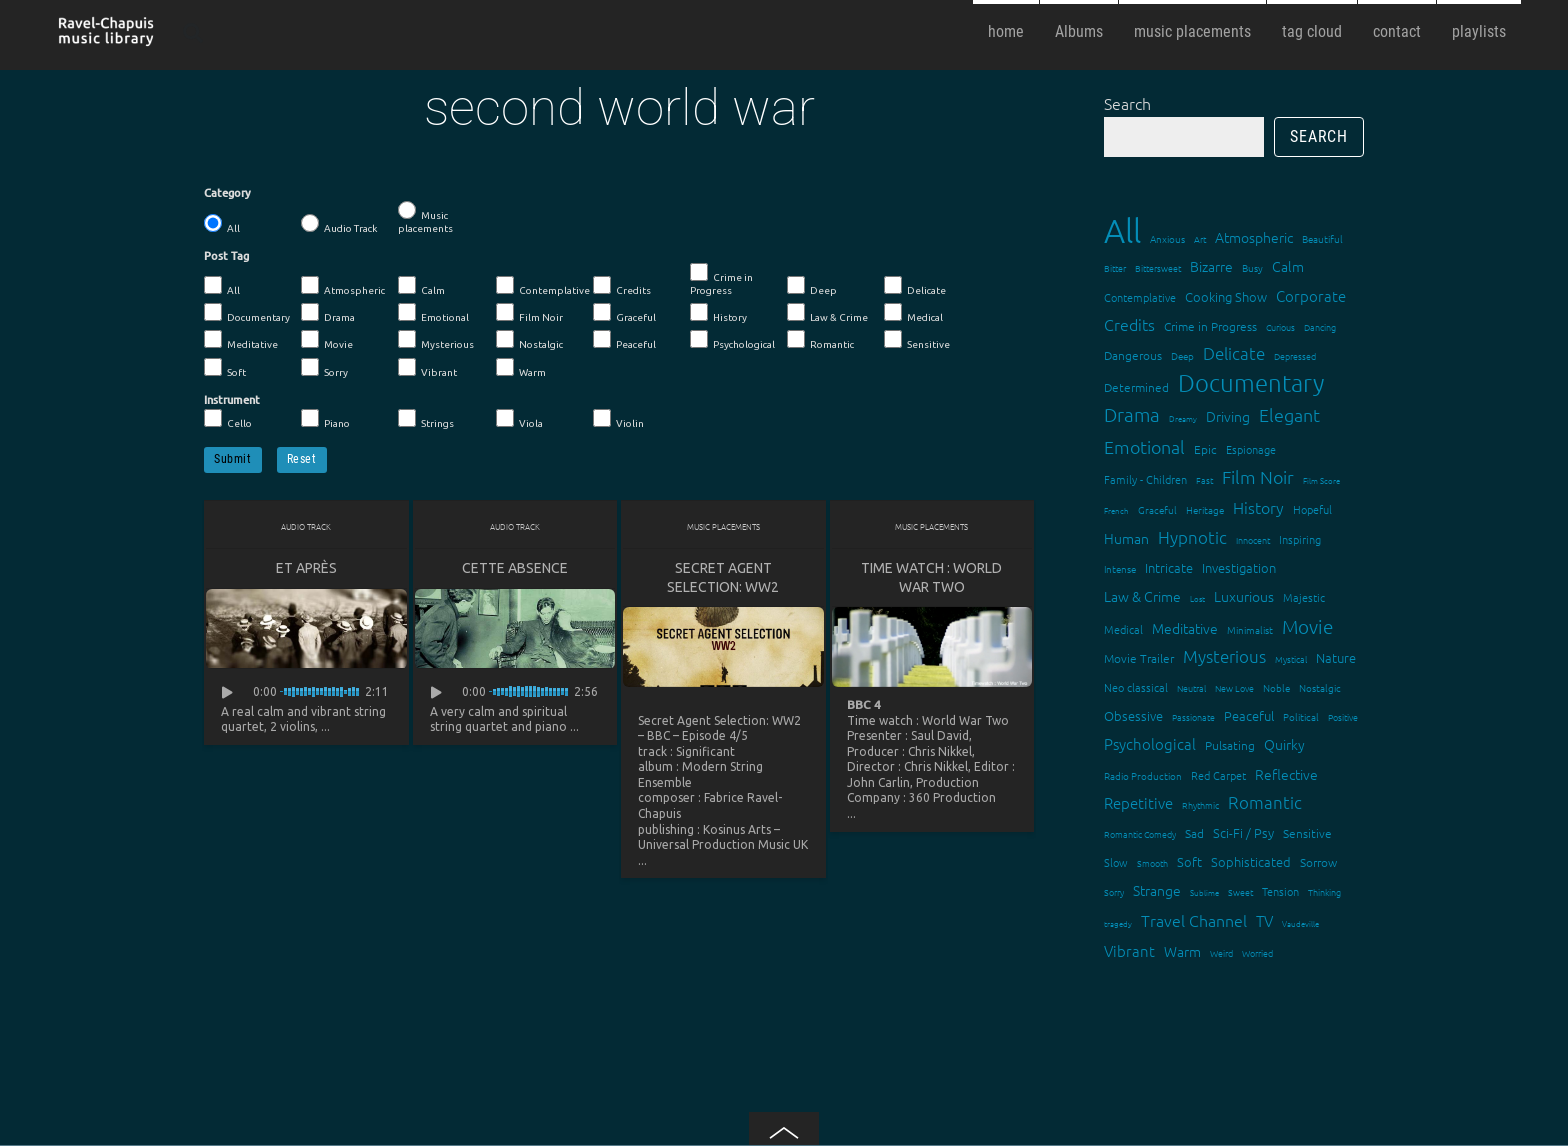 This screenshot has width=1568, height=1146. I want to click on Espionage [Espionage (16 items)], so click(1251, 449).